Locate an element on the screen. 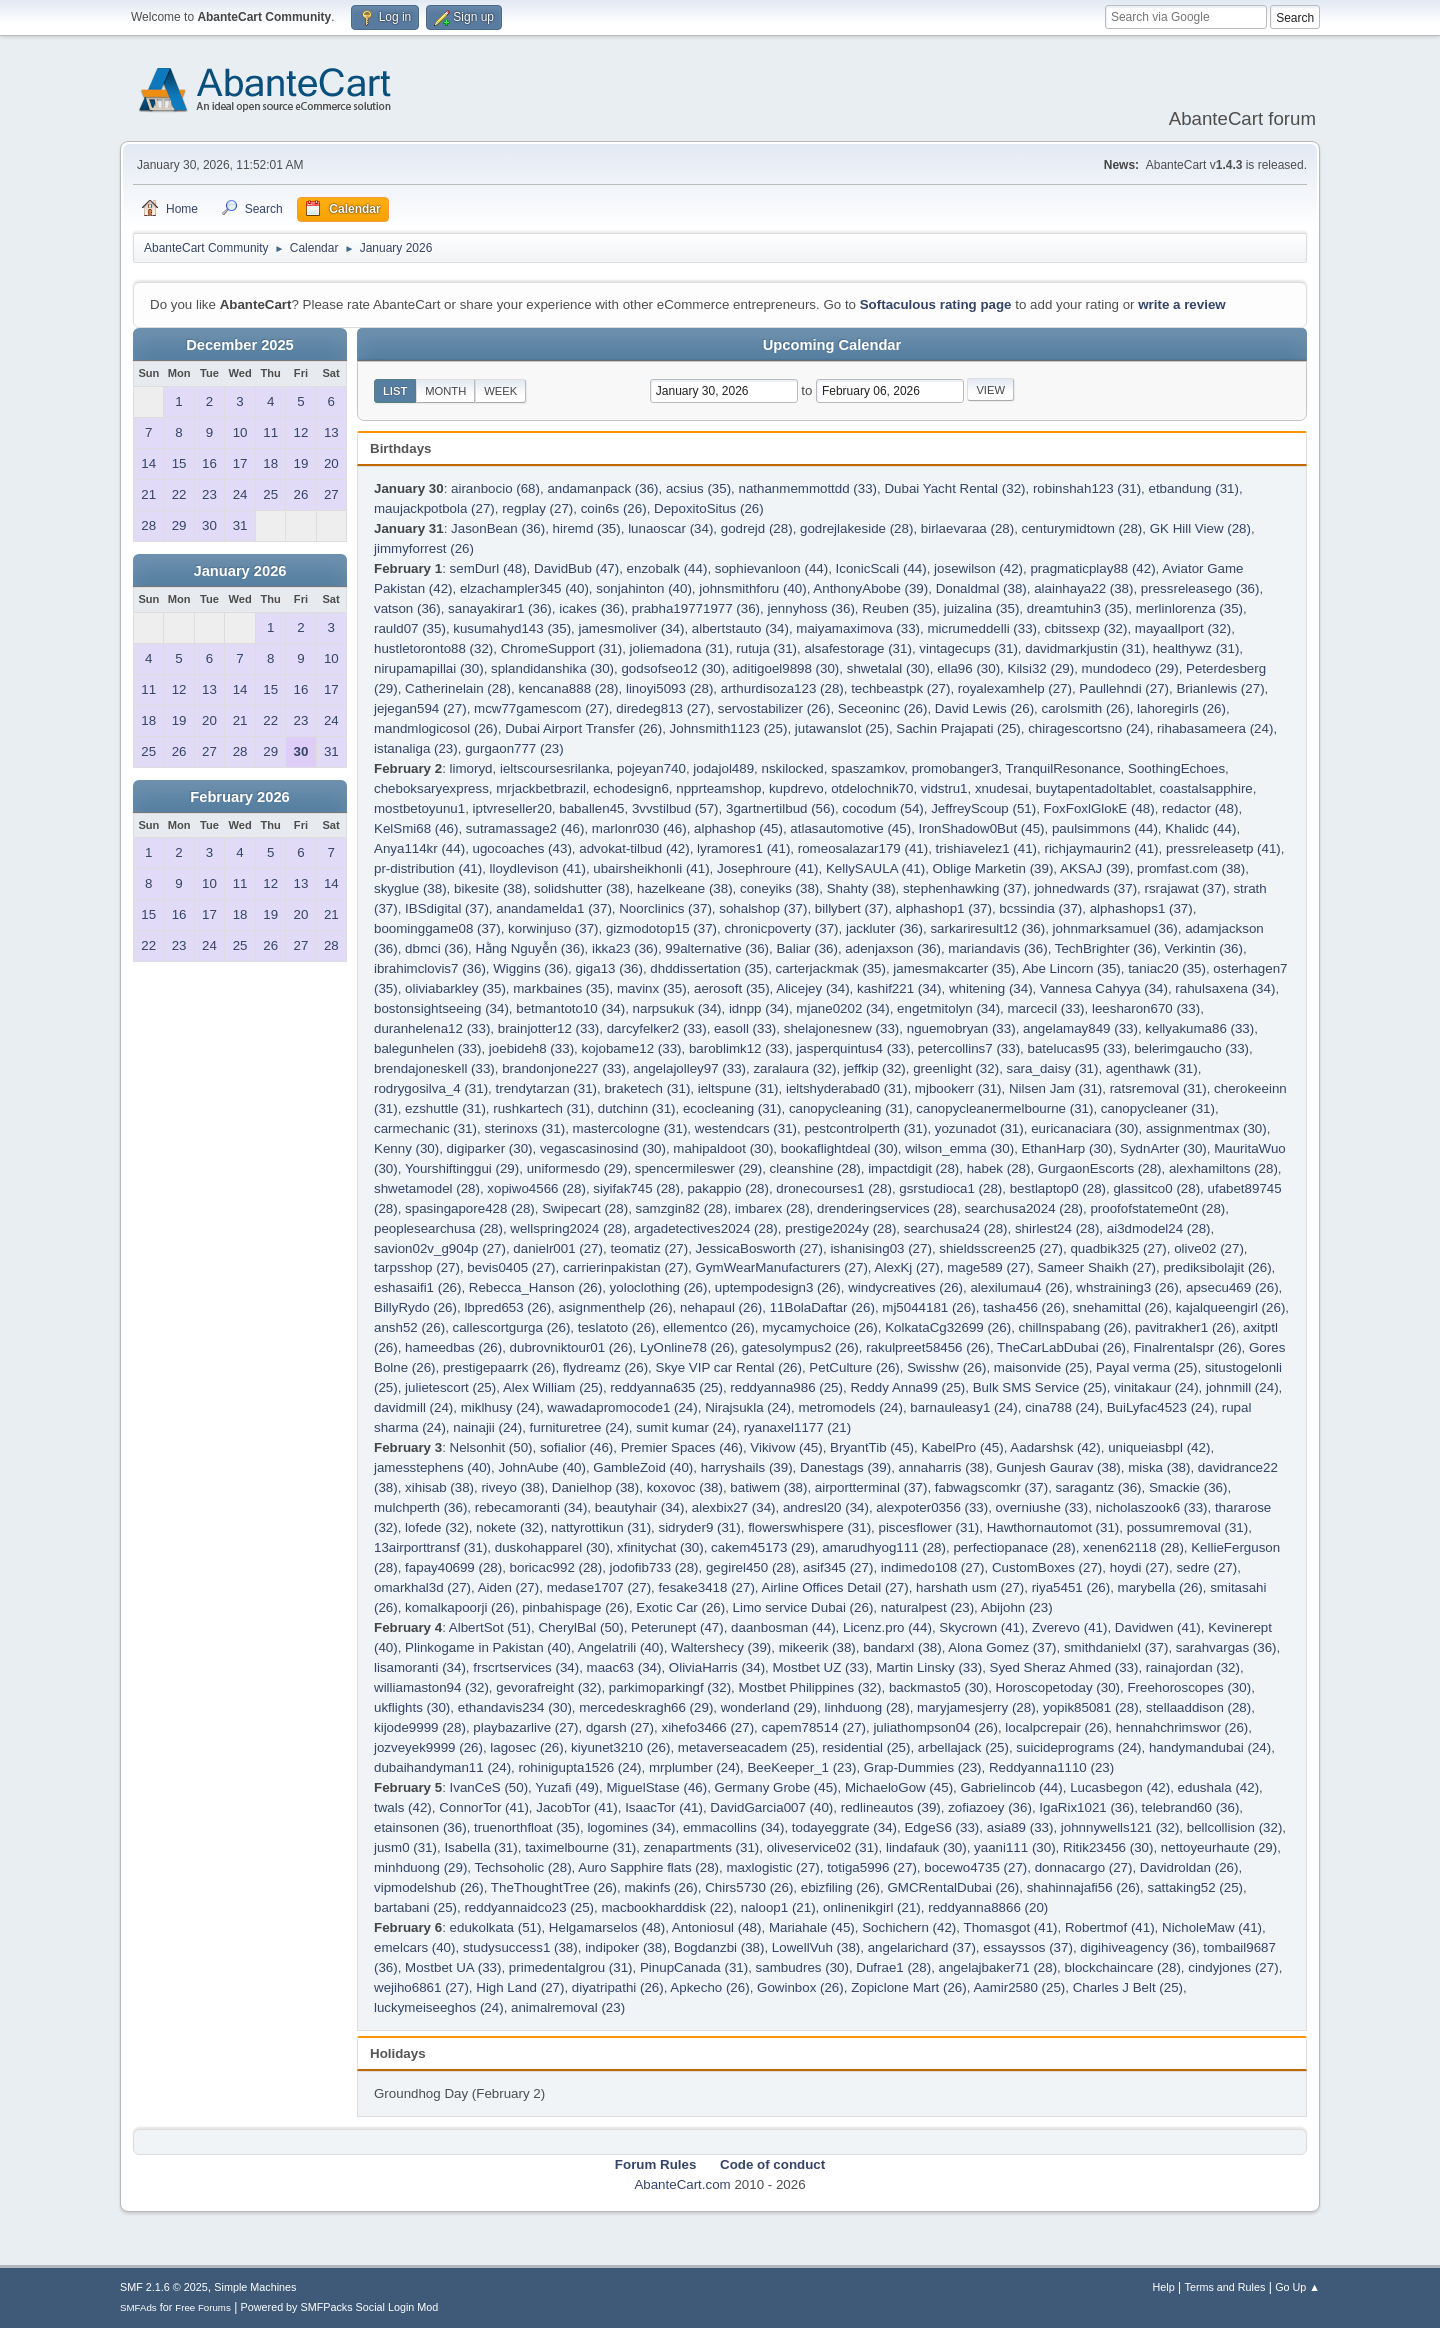 Image resolution: width=1440 pixels, height=2328 pixels. write a review is located at coordinates (1181, 304).